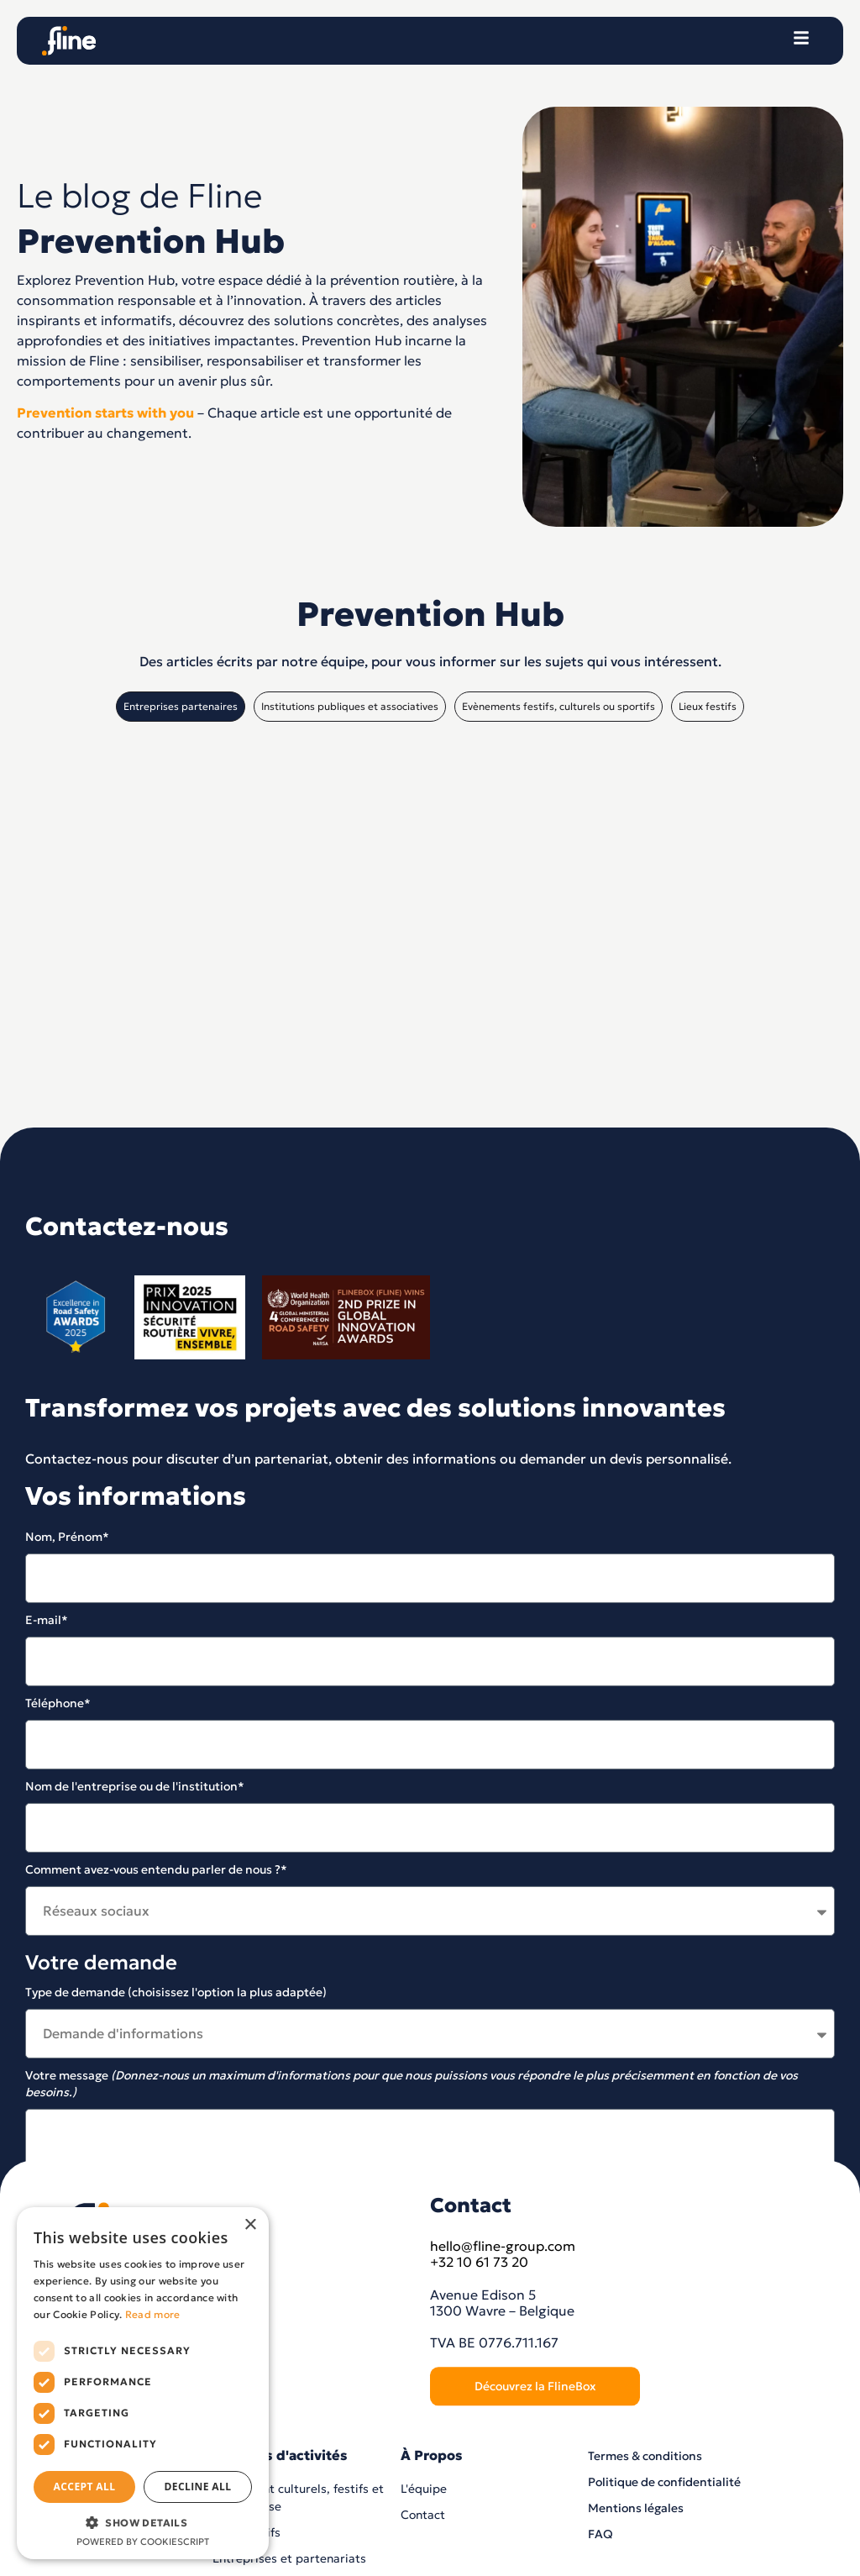 This screenshot has width=860, height=2576. I want to click on Powered by CookieScript [Powered by CookieScript, opens a new window], so click(142, 2541).